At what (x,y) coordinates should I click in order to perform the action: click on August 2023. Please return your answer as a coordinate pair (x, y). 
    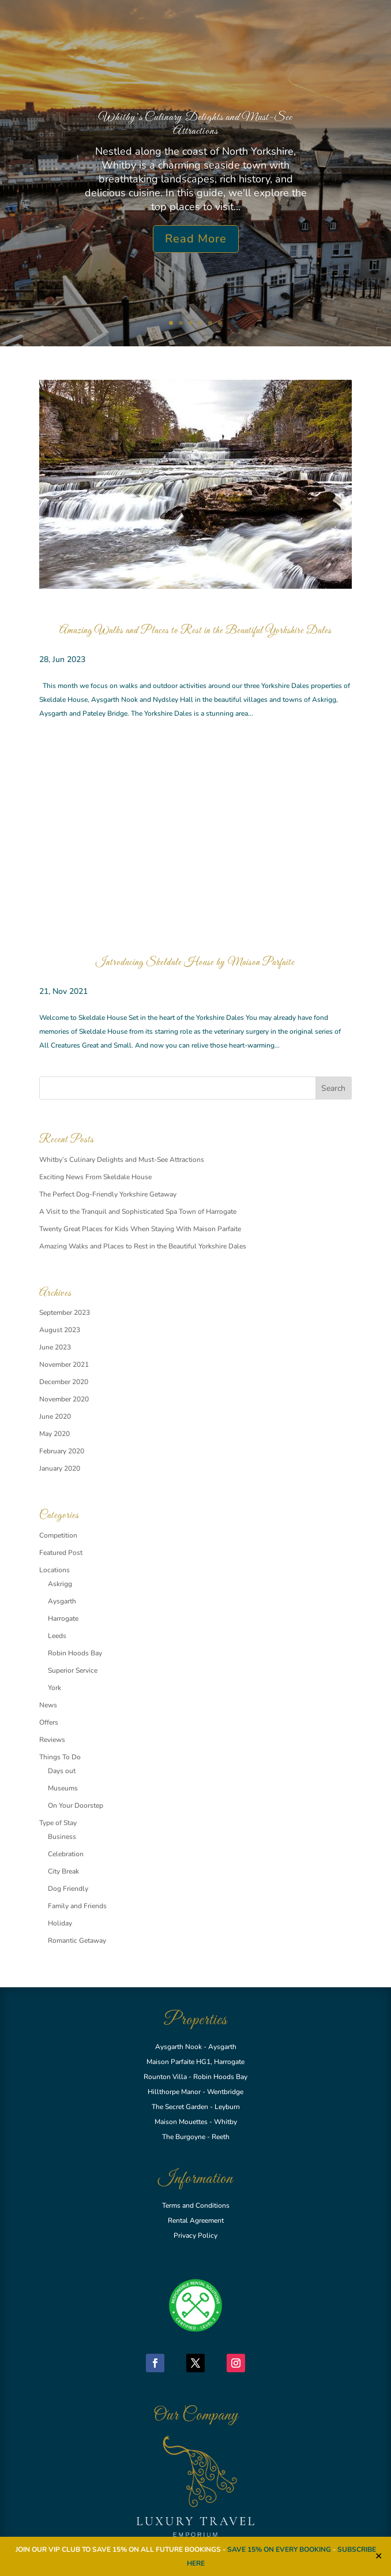
    Looking at the image, I should click on (59, 1329).